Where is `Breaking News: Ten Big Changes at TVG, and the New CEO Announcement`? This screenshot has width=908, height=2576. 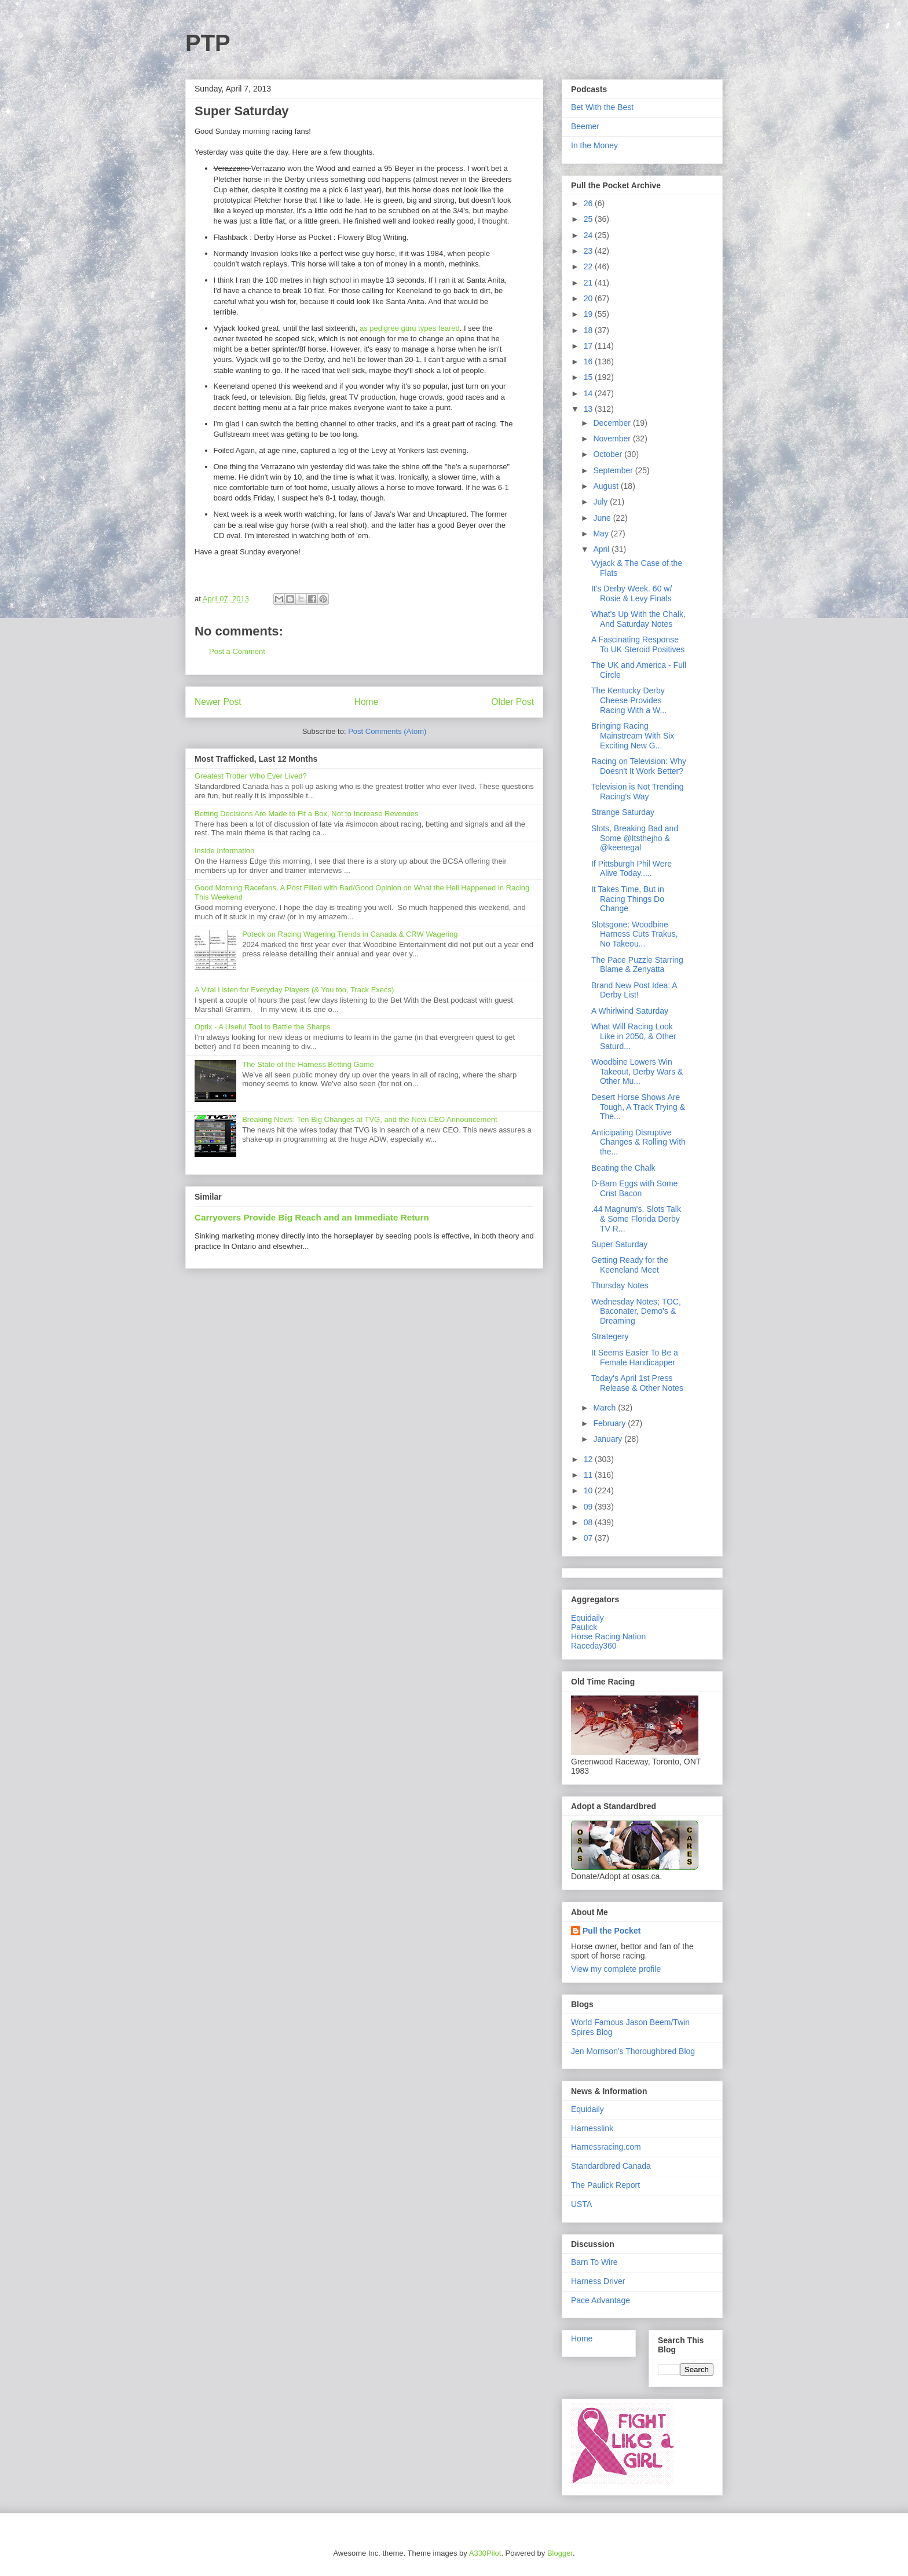
Breaking News: Ten Big Changes at TVG, and the New CEO Announcement is located at coordinates (369, 1119).